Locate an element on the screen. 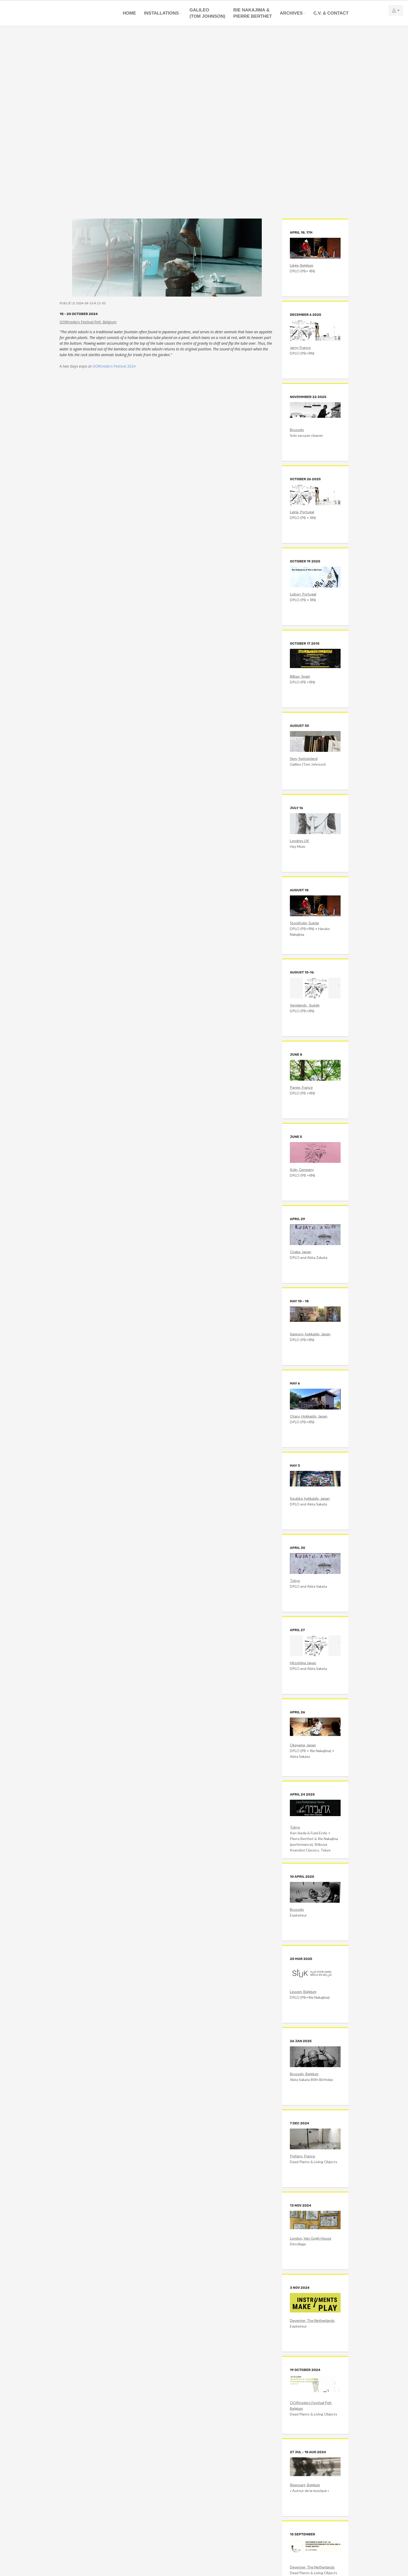  OORtreders Festival 2024 is located at coordinates (114, 366).